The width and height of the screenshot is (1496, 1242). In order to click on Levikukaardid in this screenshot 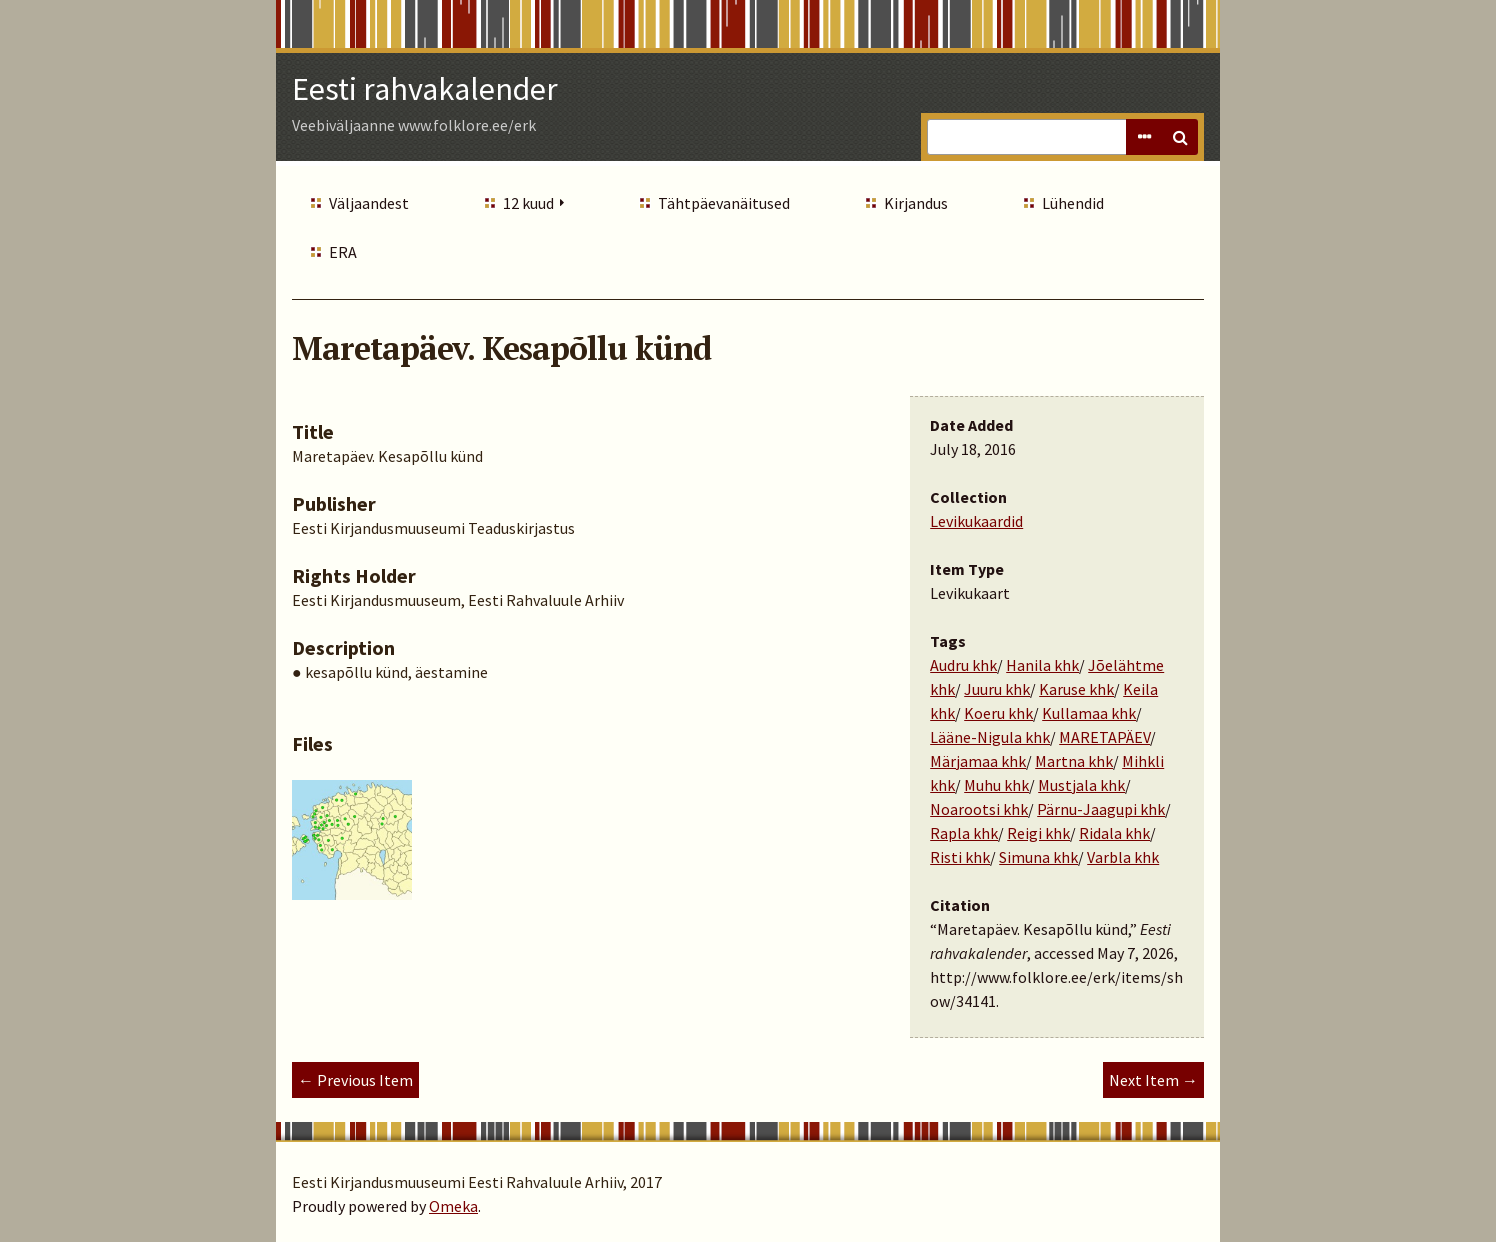, I will do `click(976, 521)`.